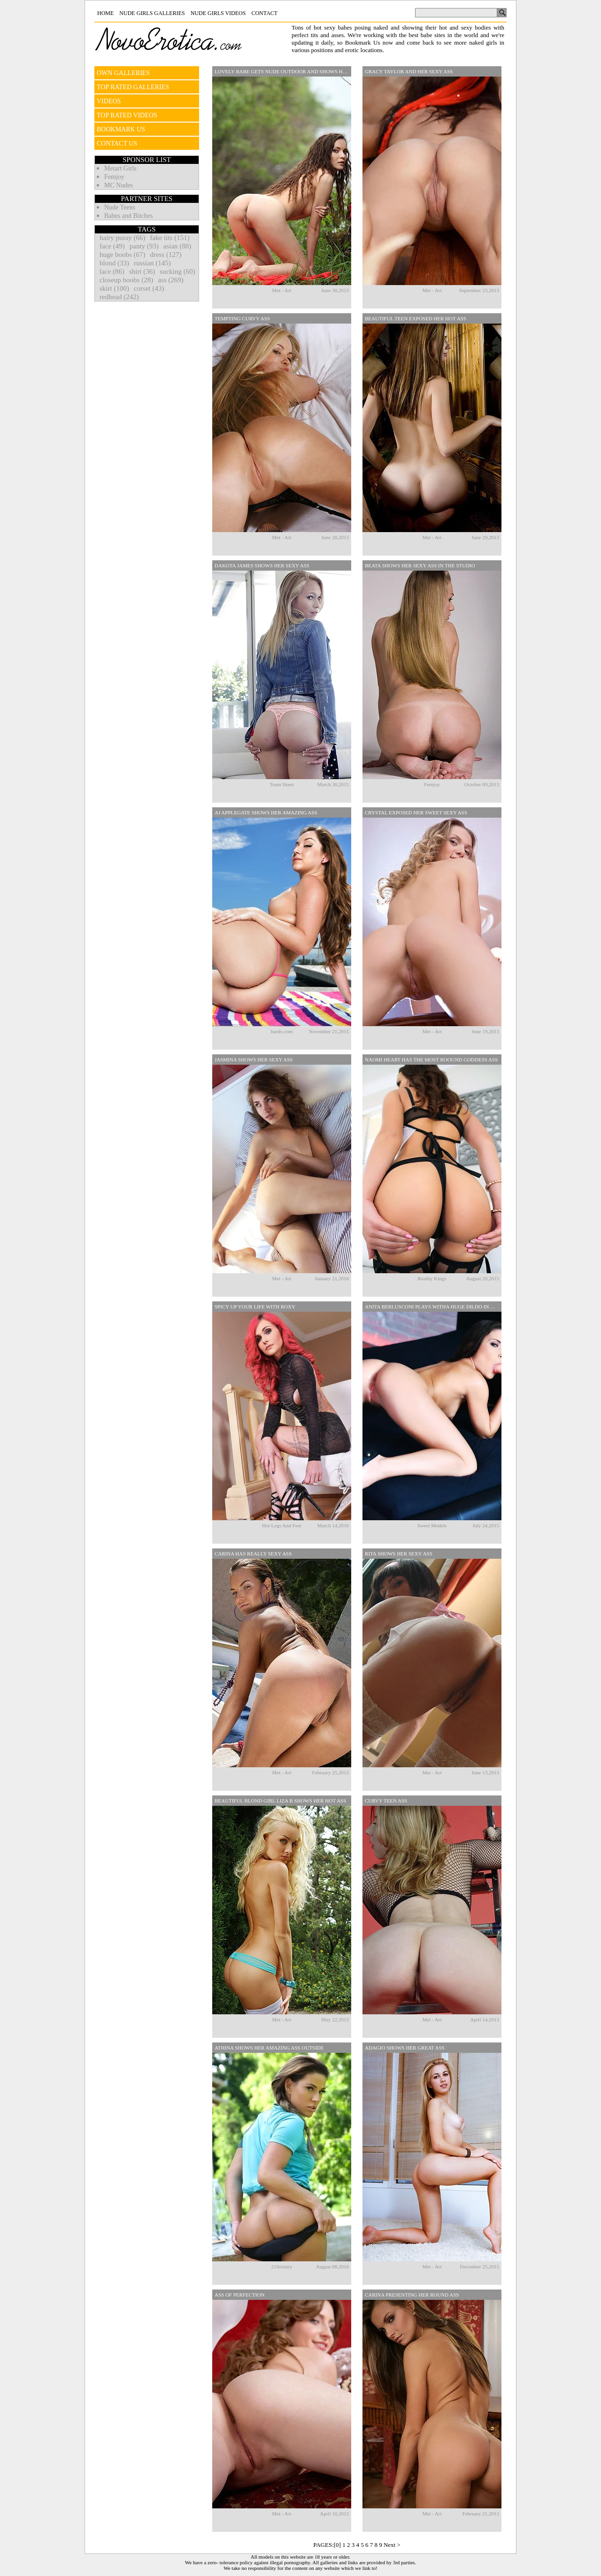  Describe the element at coordinates (239, 2295) in the screenshot. I see `Ass of perfection` at that location.